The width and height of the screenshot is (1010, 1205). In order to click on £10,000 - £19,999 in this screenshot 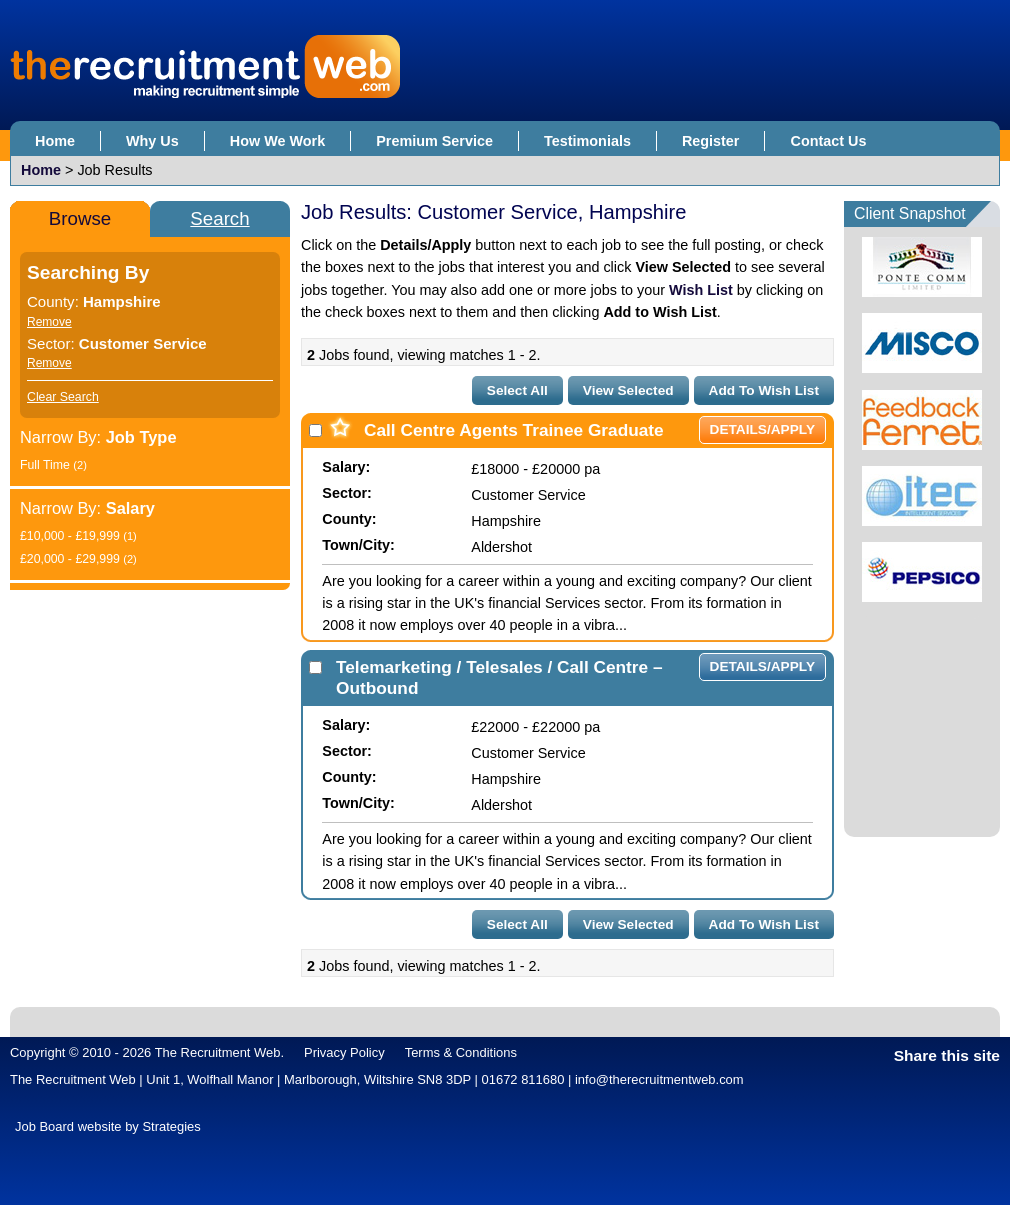, I will do `click(78, 536)`.